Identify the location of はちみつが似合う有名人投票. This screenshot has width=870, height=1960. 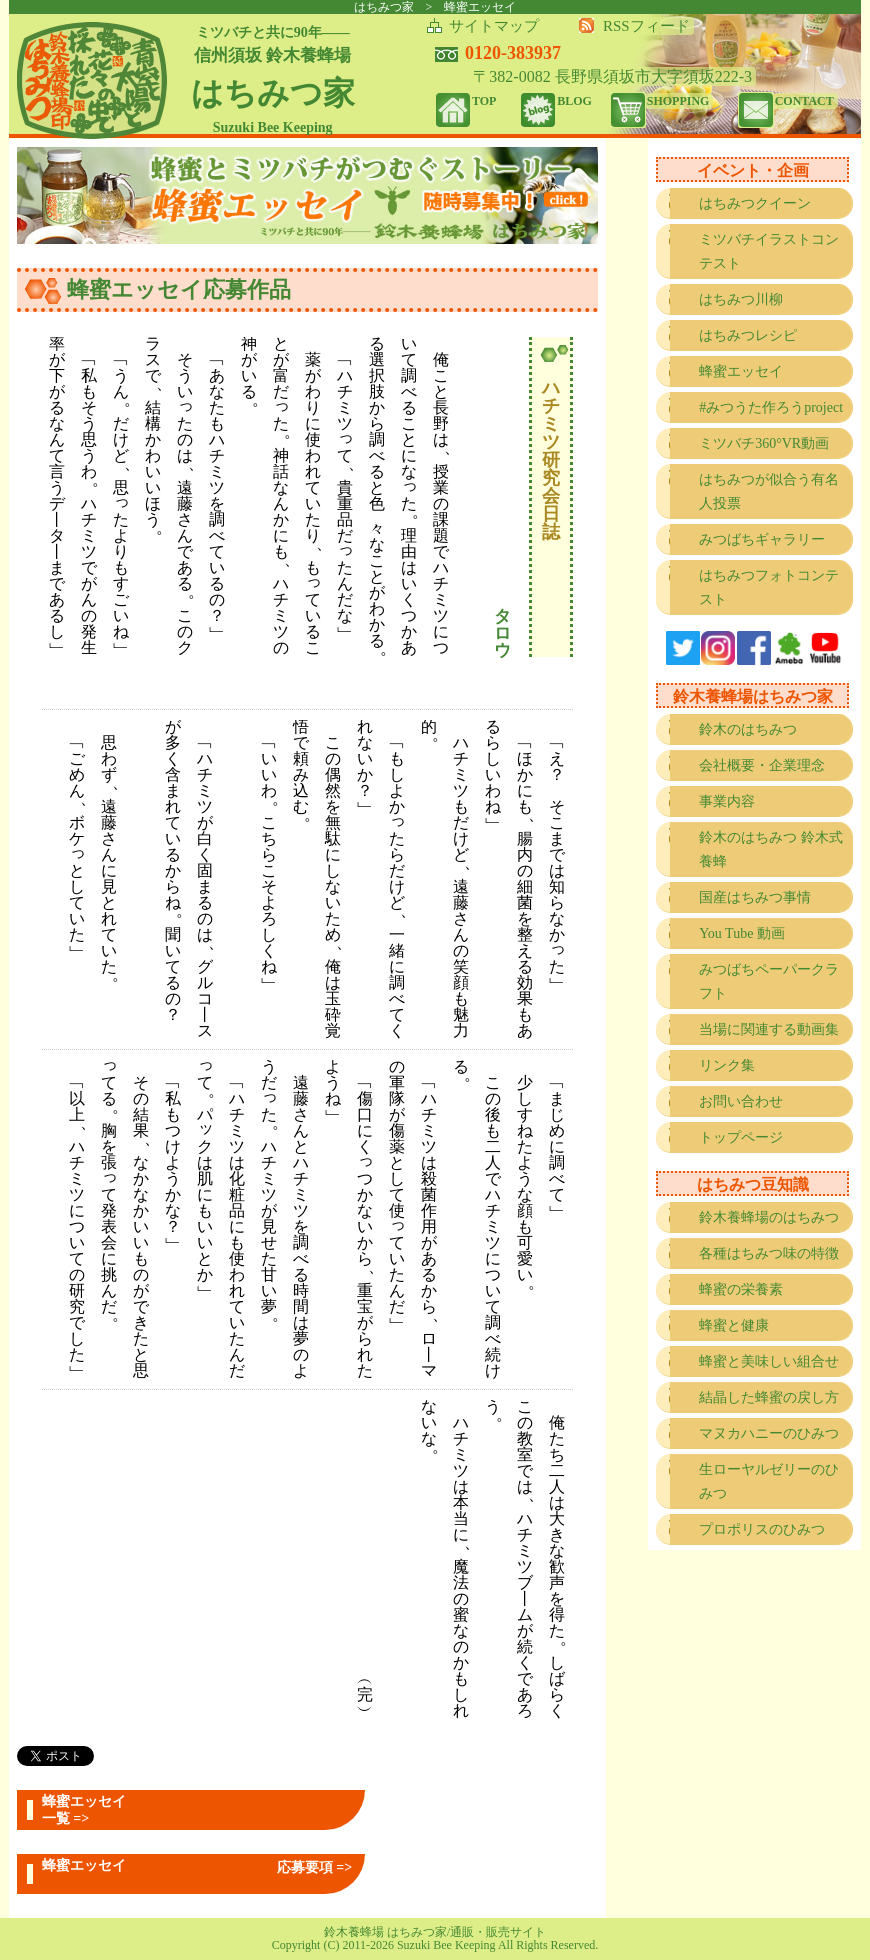
(769, 491).